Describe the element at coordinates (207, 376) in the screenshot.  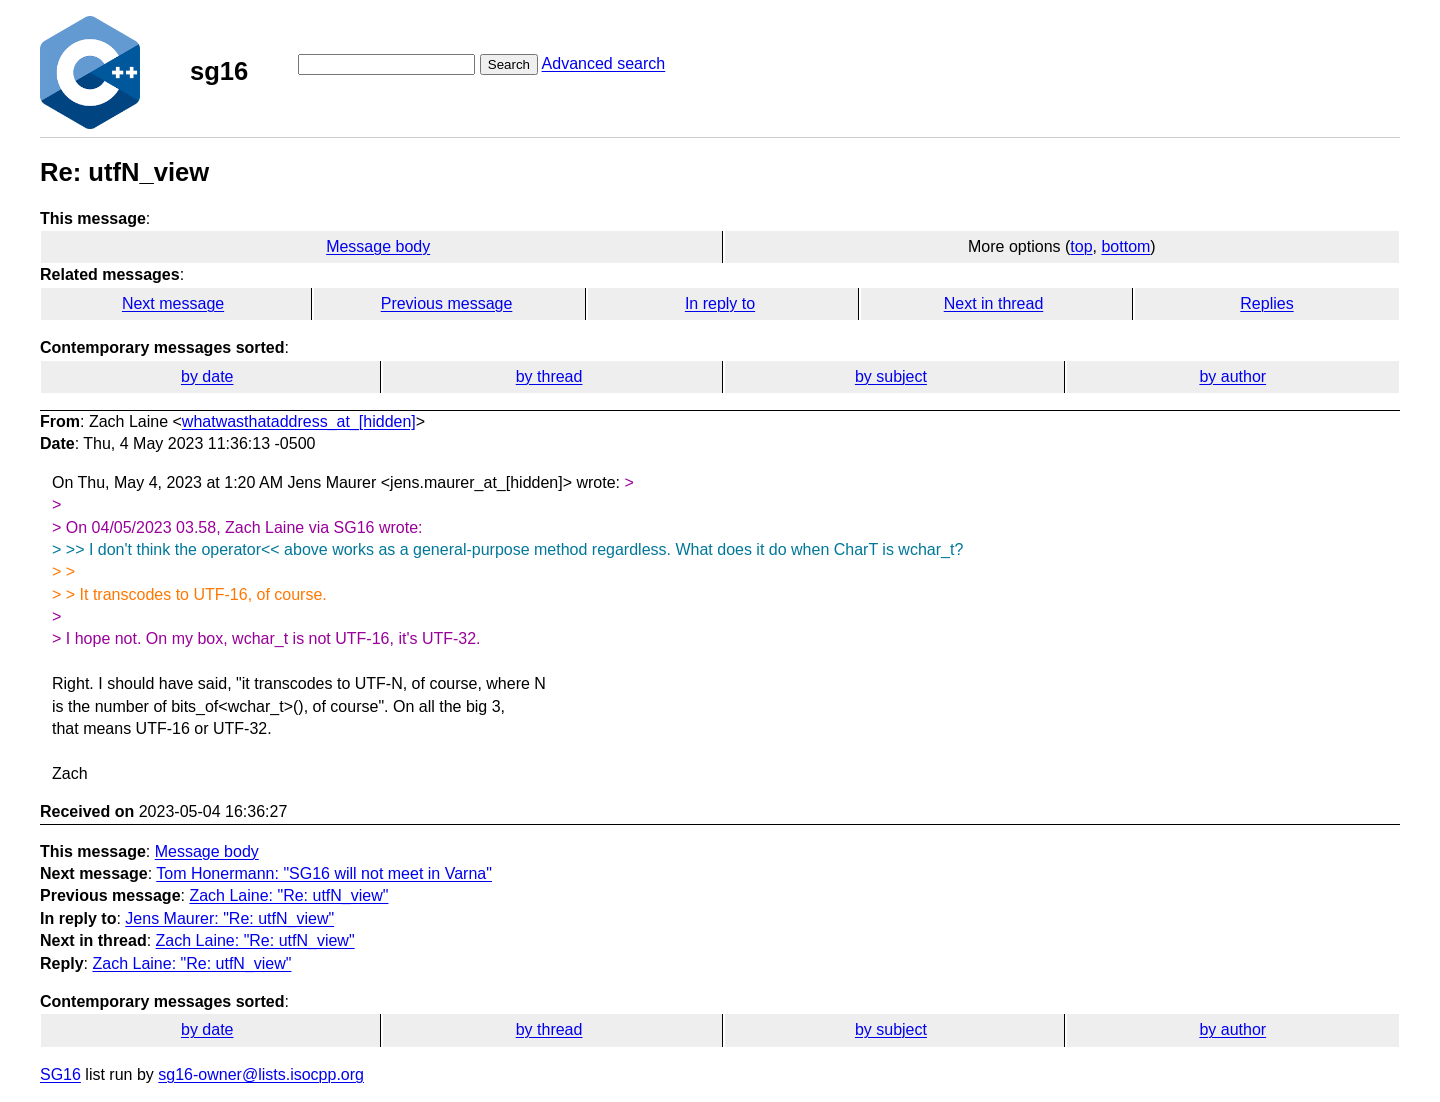
I see `by date` at that location.